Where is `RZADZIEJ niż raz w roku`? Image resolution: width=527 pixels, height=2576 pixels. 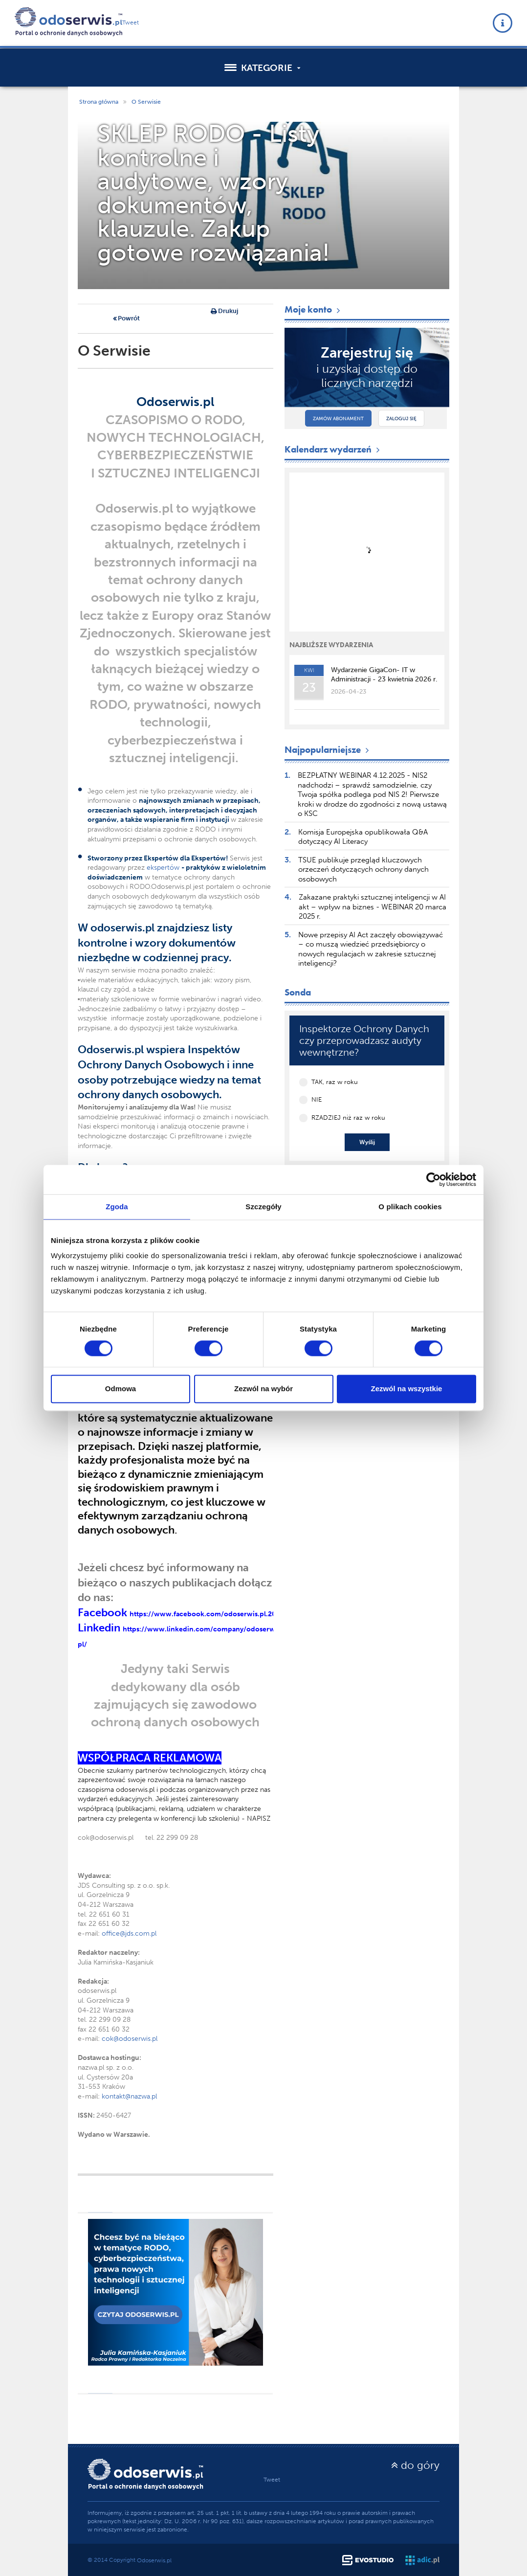
RZADZIEJ niż raz w roku is located at coordinates (348, 1117).